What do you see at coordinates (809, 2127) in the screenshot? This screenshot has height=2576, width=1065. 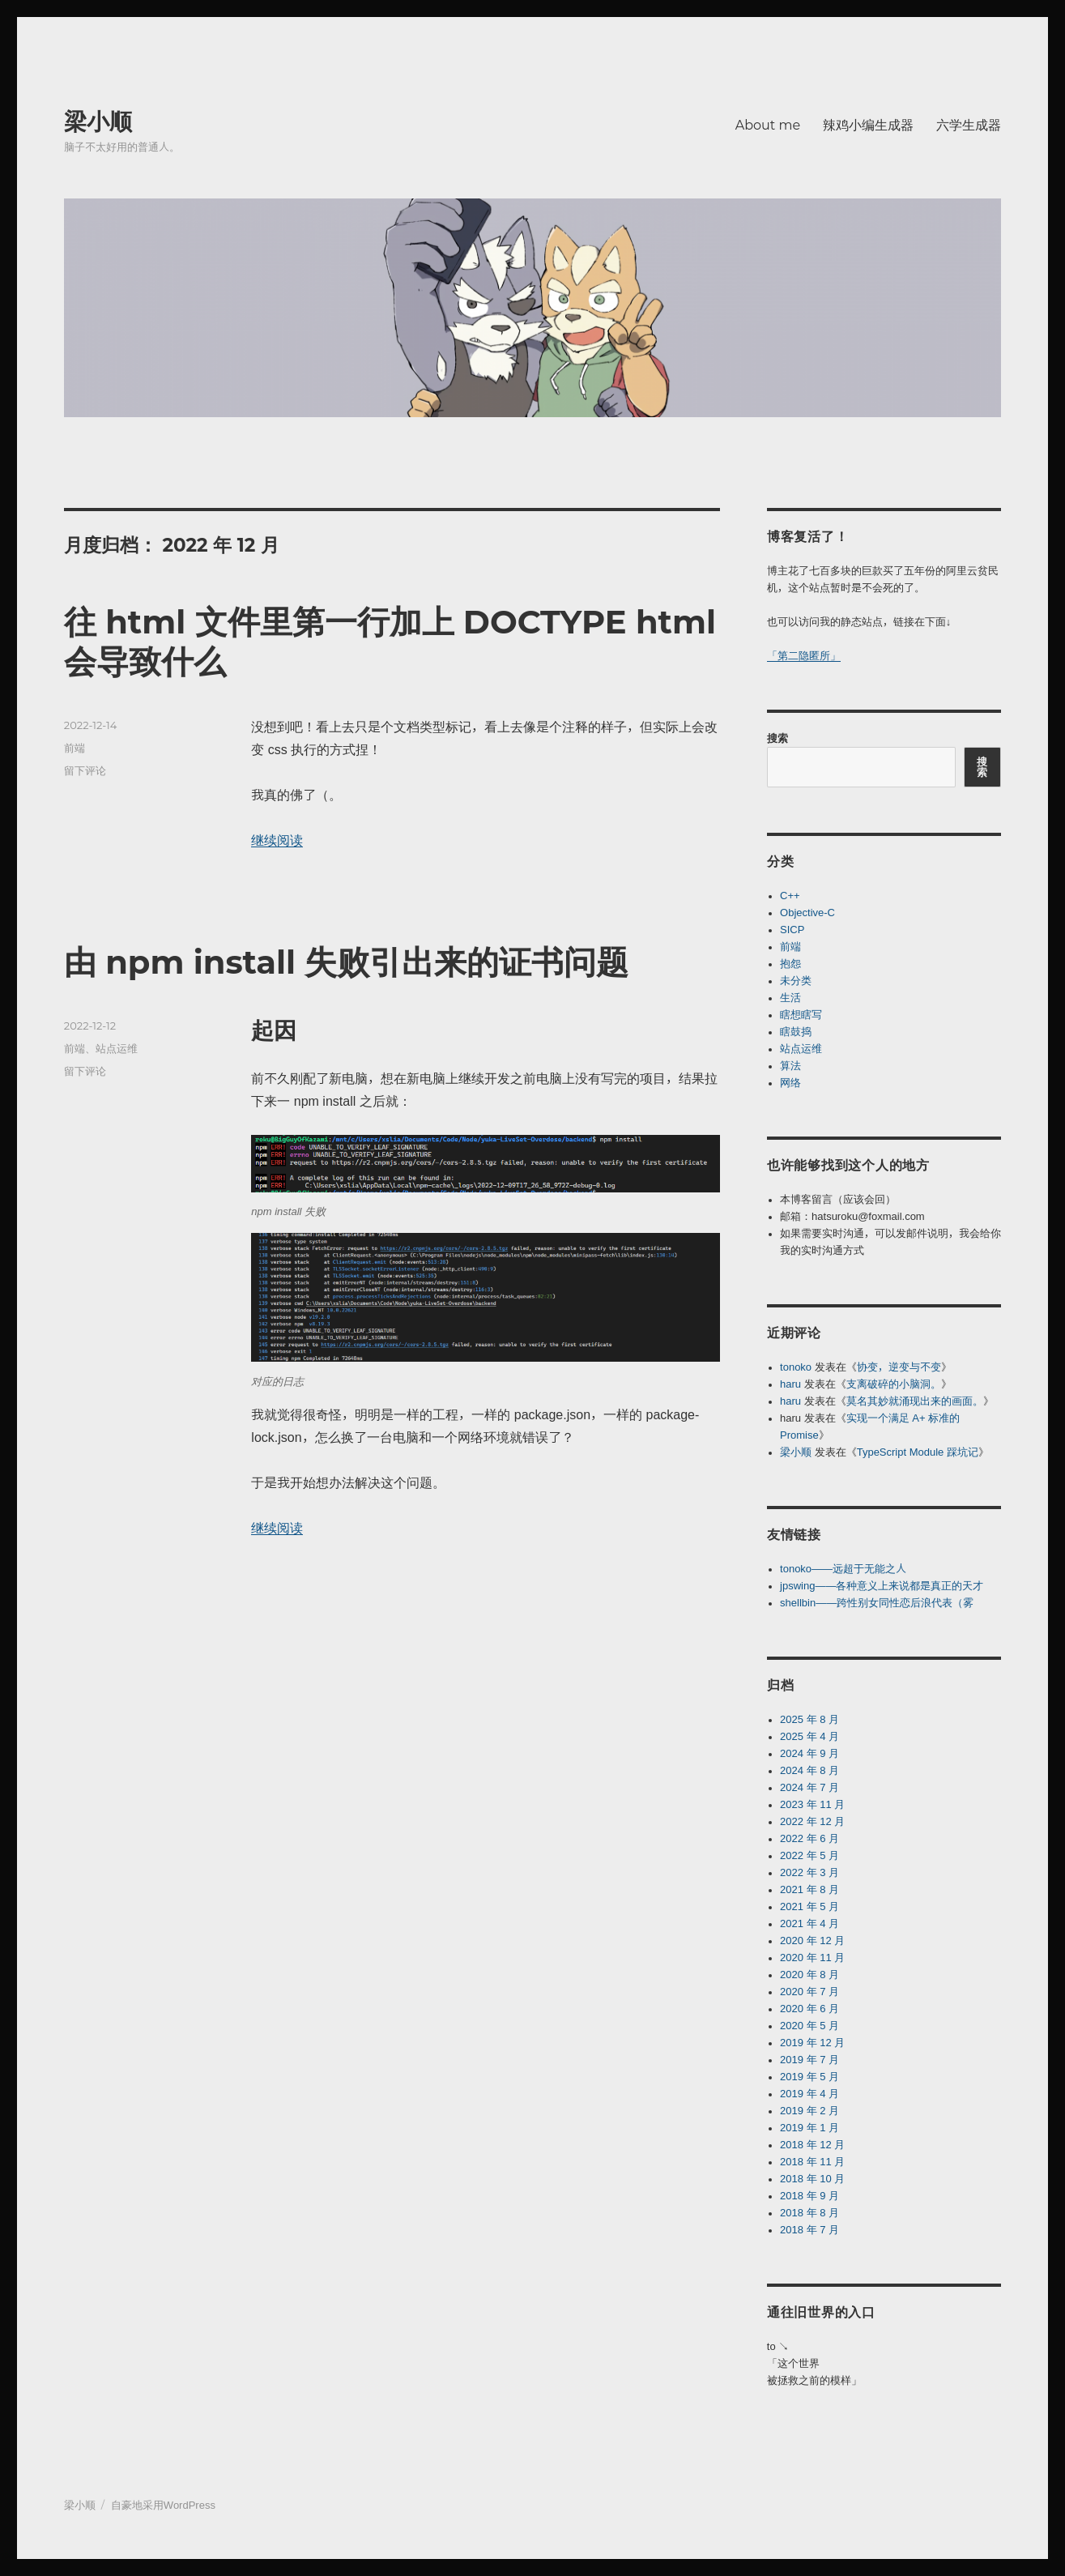 I see `2019 年 1 月` at bounding box center [809, 2127].